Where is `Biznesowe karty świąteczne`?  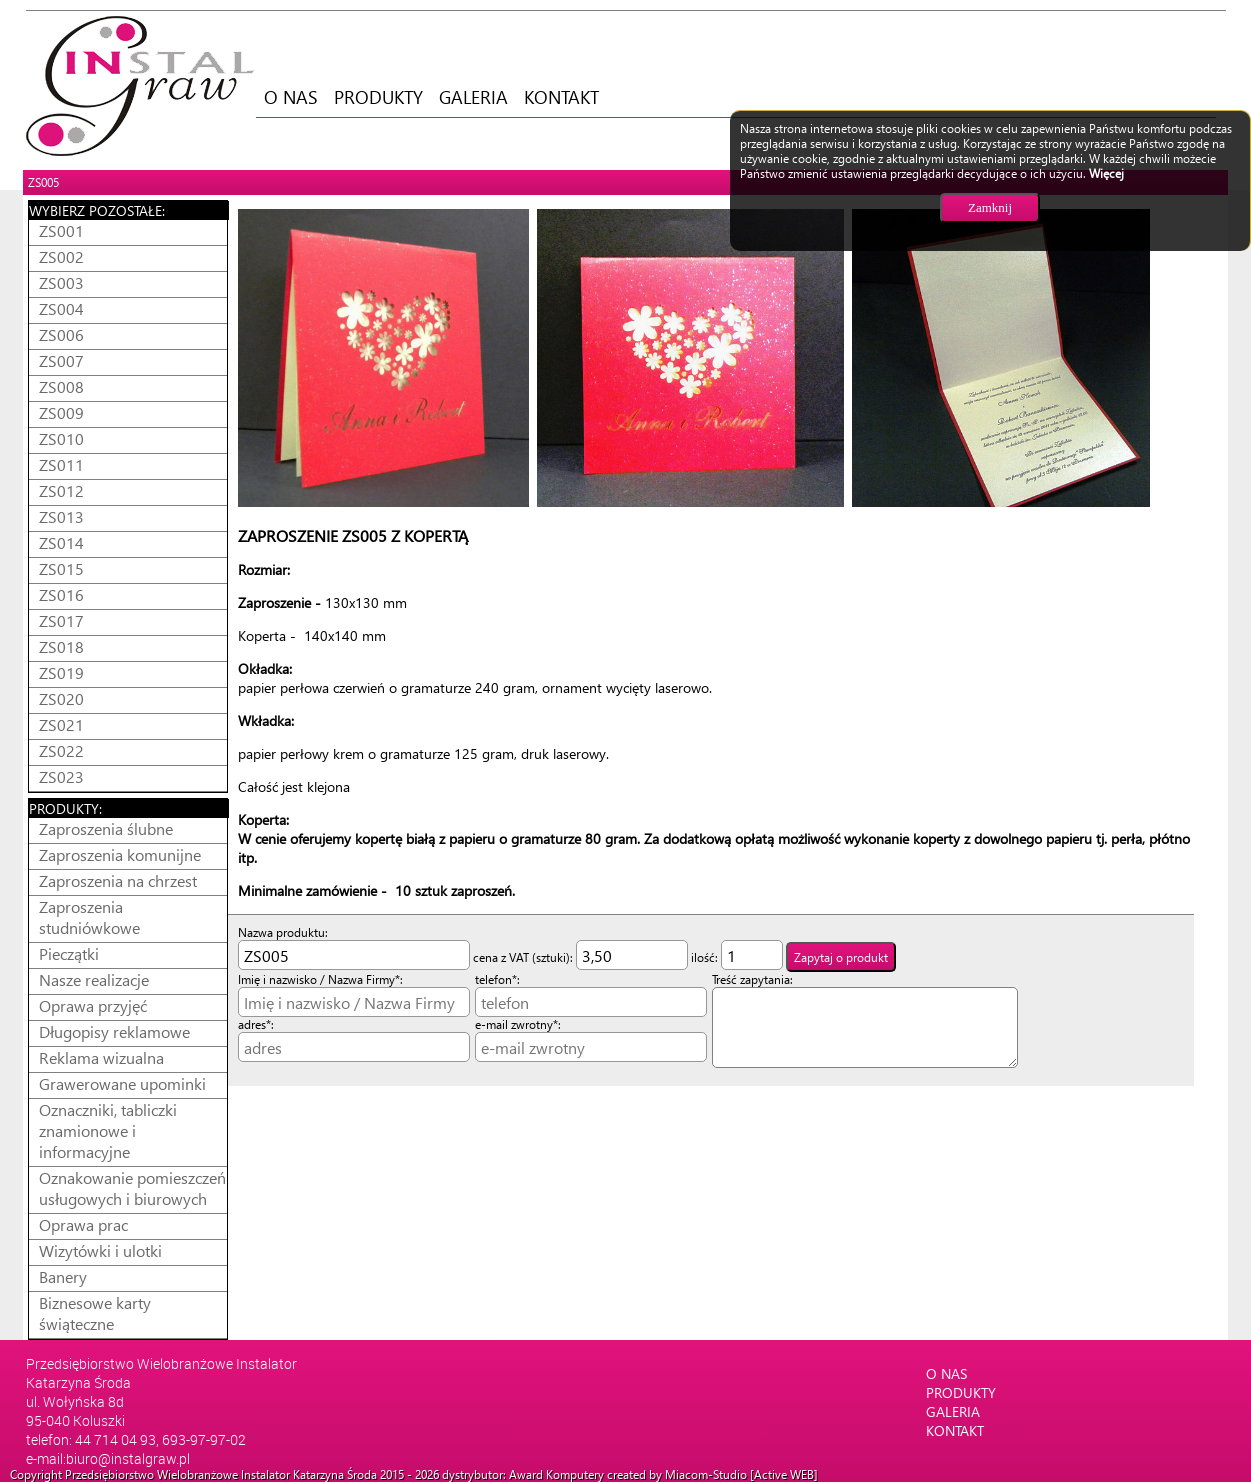 Biznesowe karty świąteczne is located at coordinates (95, 1313).